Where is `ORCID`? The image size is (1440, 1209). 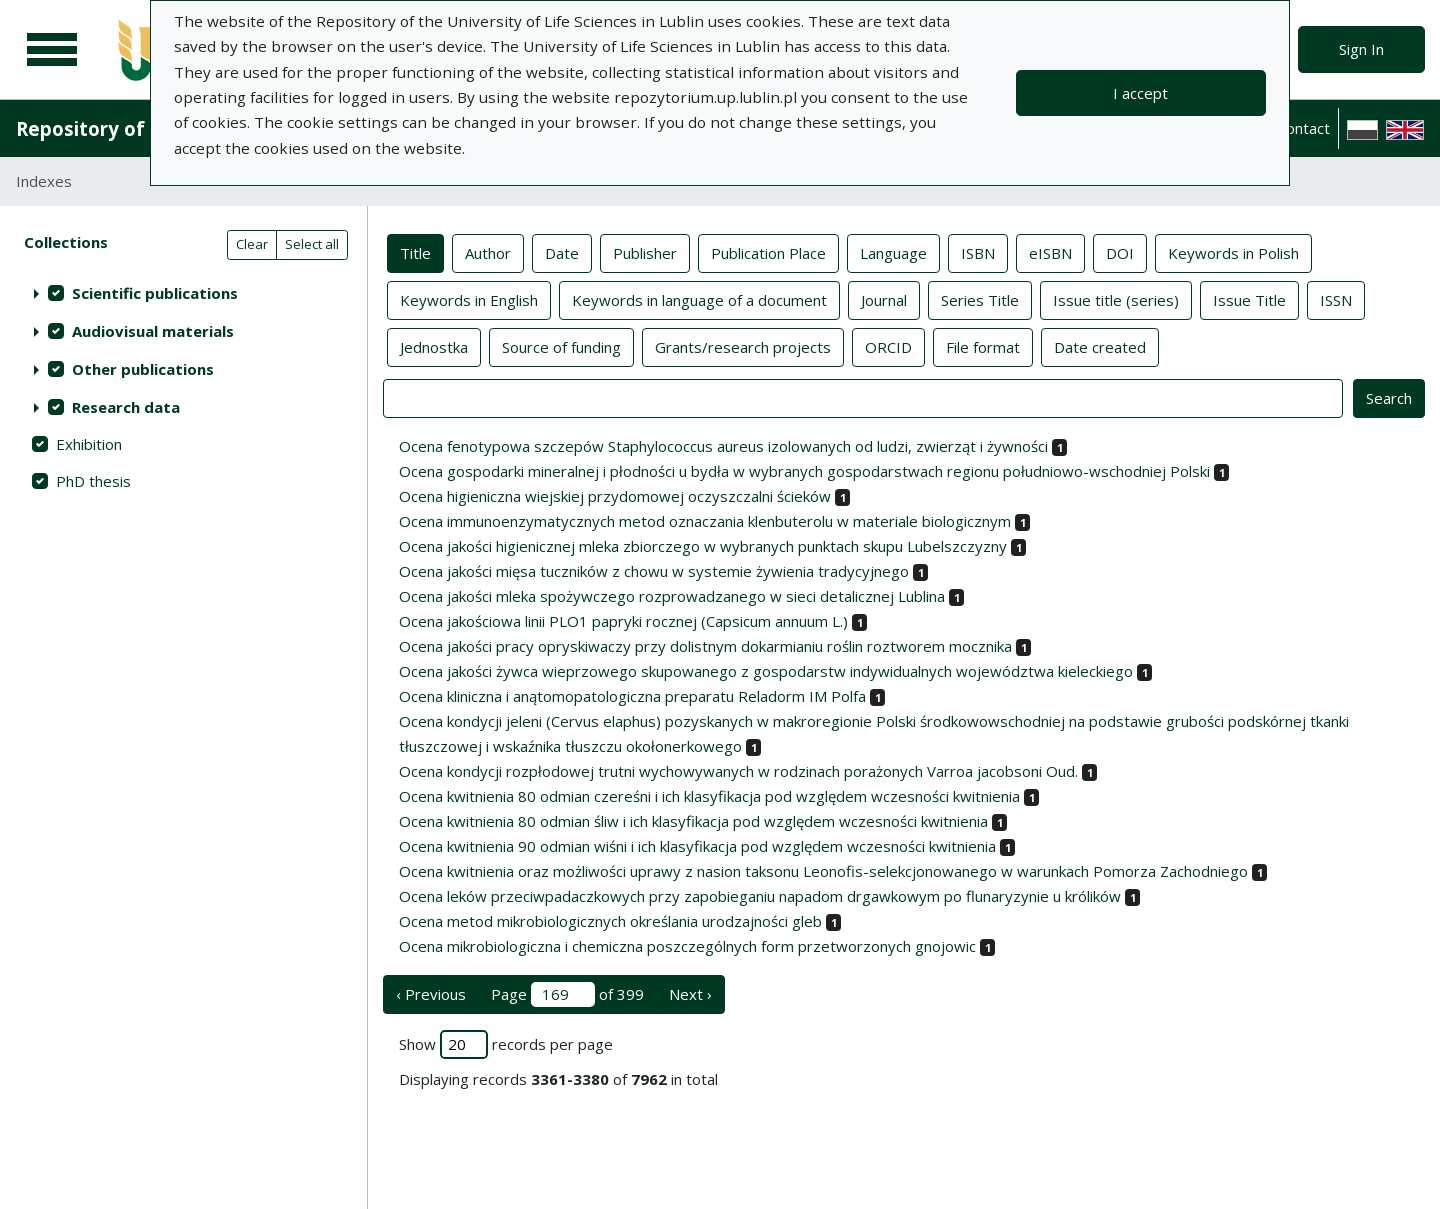
ORCID is located at coordinates (888, 346).